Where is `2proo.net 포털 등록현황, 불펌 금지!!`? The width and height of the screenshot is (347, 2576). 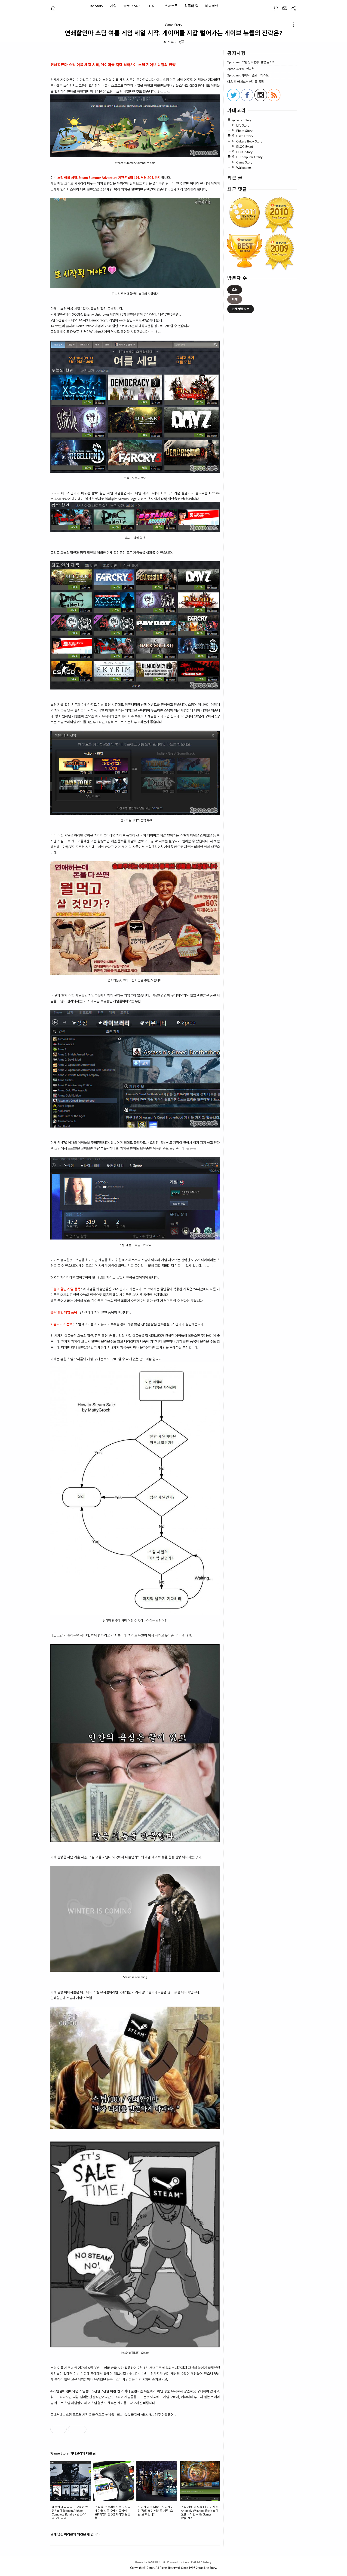
2proo.net 포털 등록현황, 불펌 금지!! is located at coordinates (250, 62).